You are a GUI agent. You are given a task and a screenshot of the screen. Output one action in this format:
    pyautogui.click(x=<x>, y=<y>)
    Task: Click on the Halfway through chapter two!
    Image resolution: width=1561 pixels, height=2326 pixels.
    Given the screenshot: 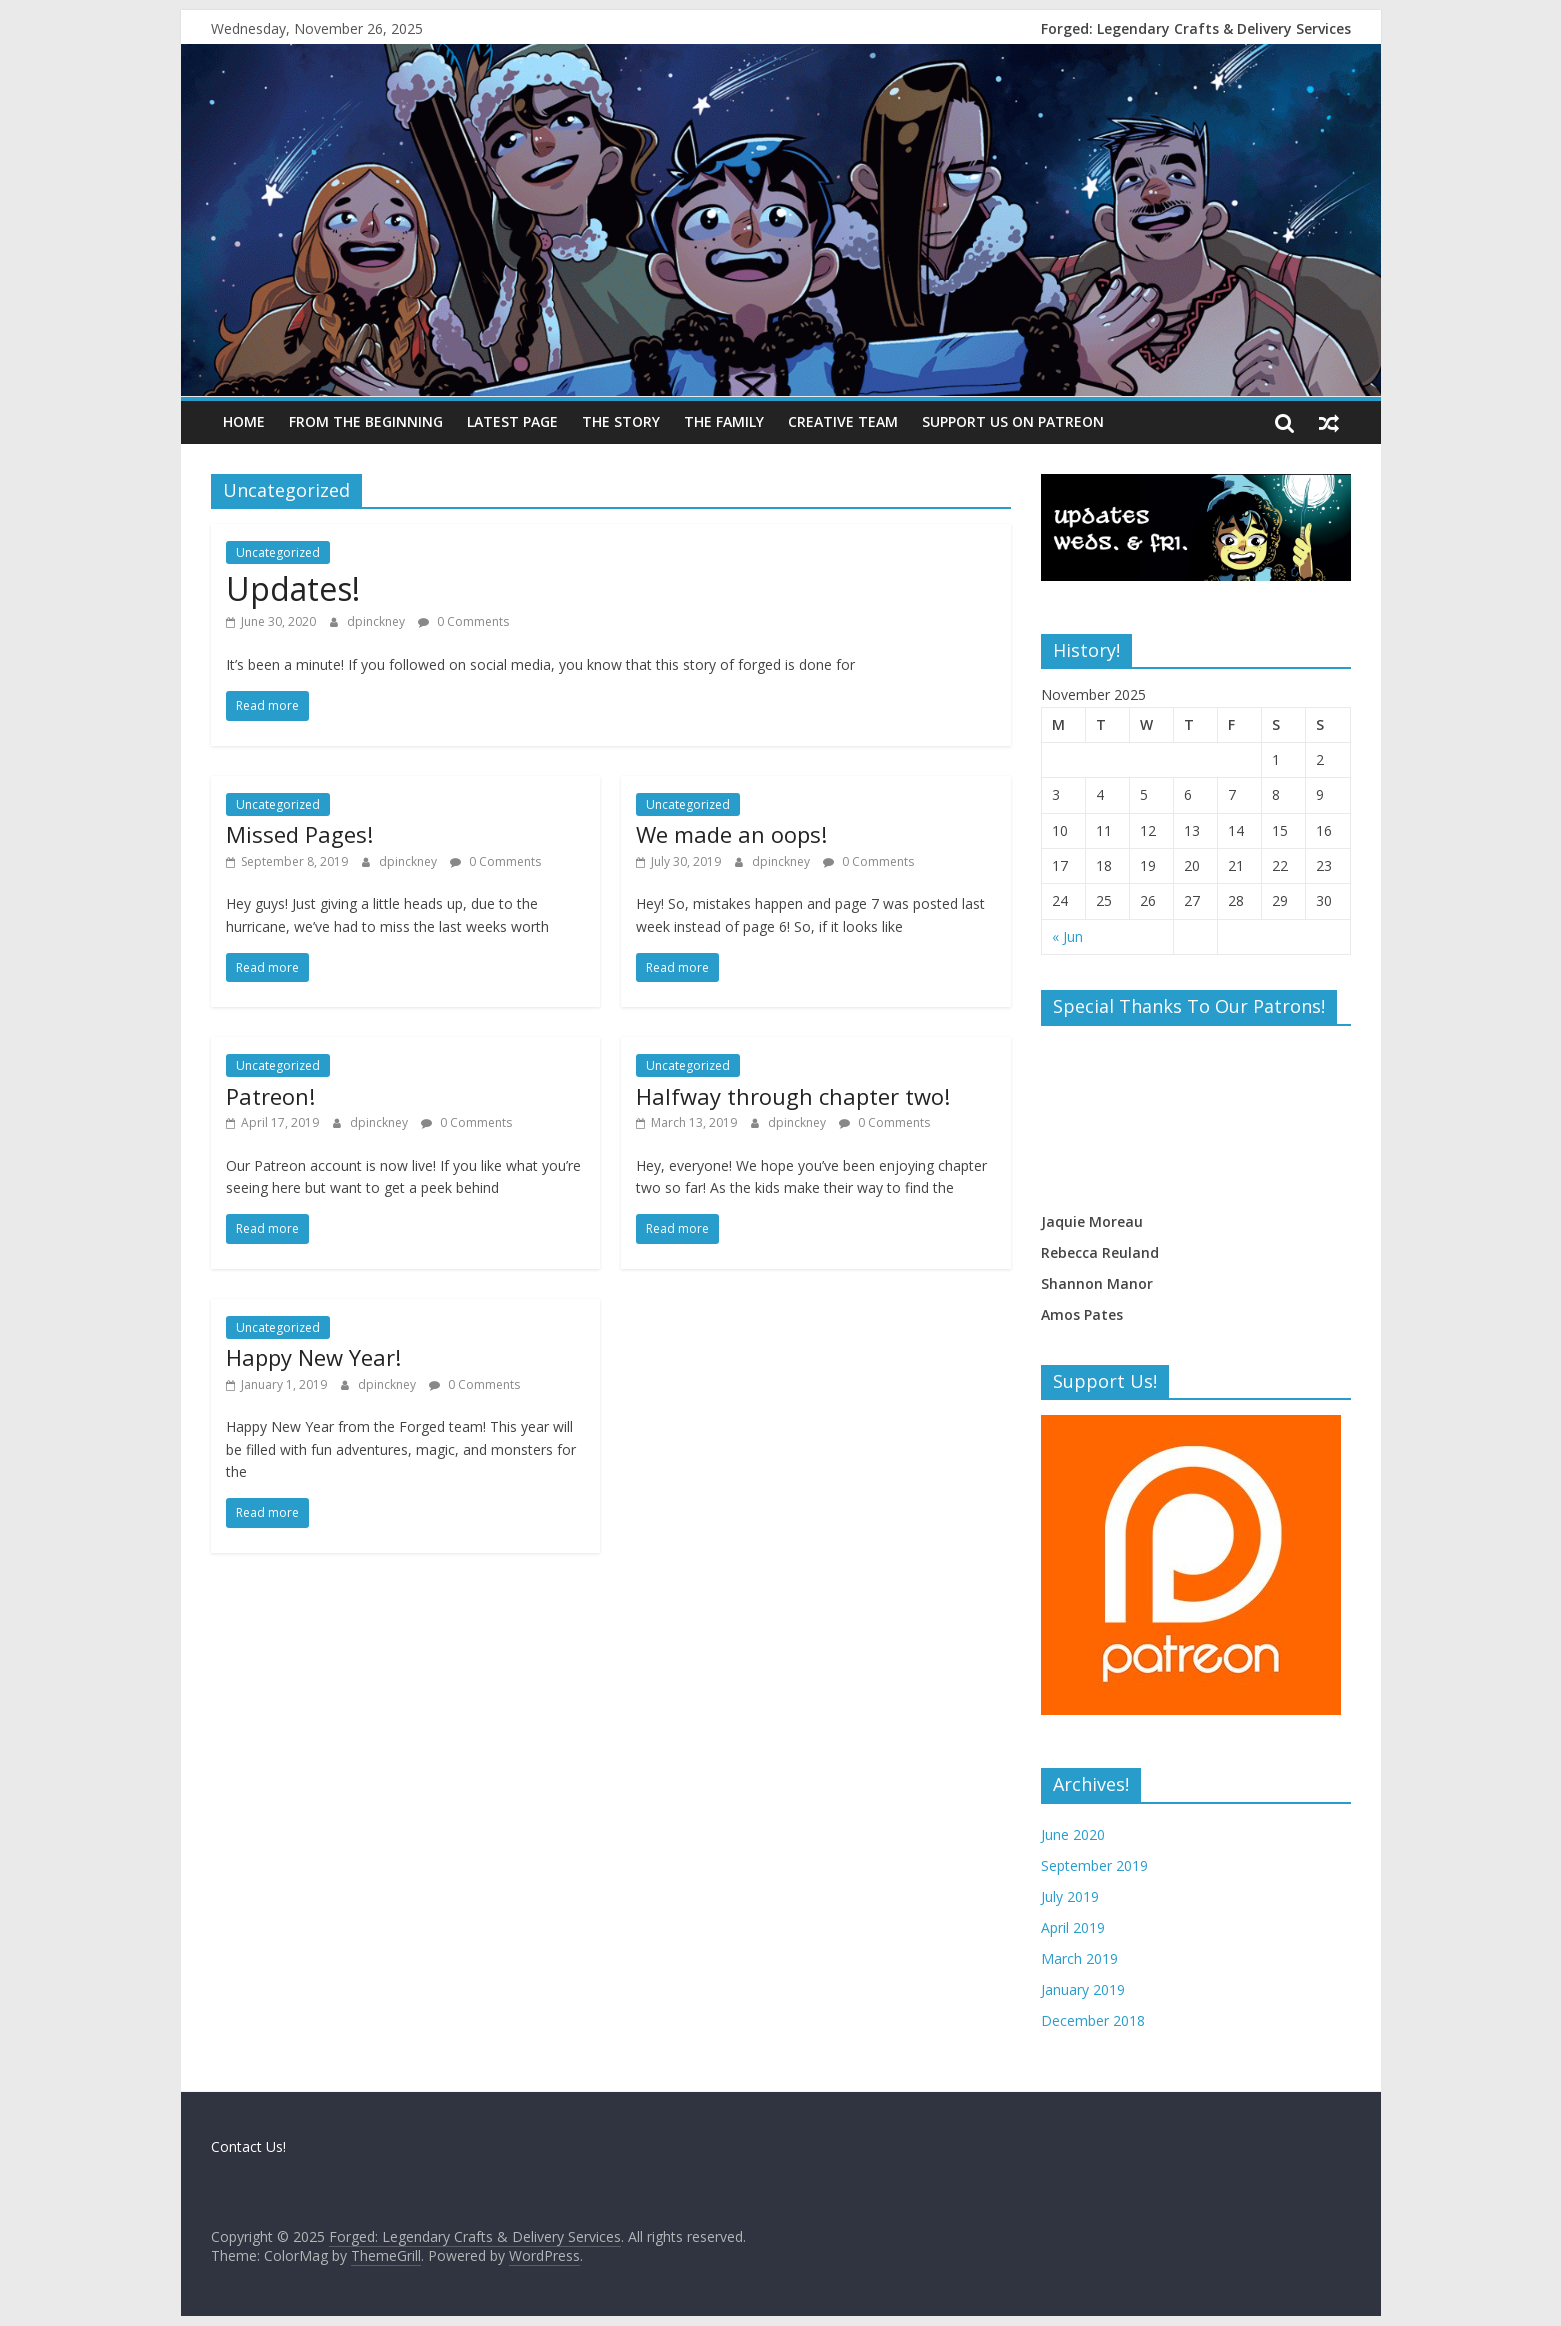 What is the action you would take?
    pyautogui.click(x=793, y=1096)
    